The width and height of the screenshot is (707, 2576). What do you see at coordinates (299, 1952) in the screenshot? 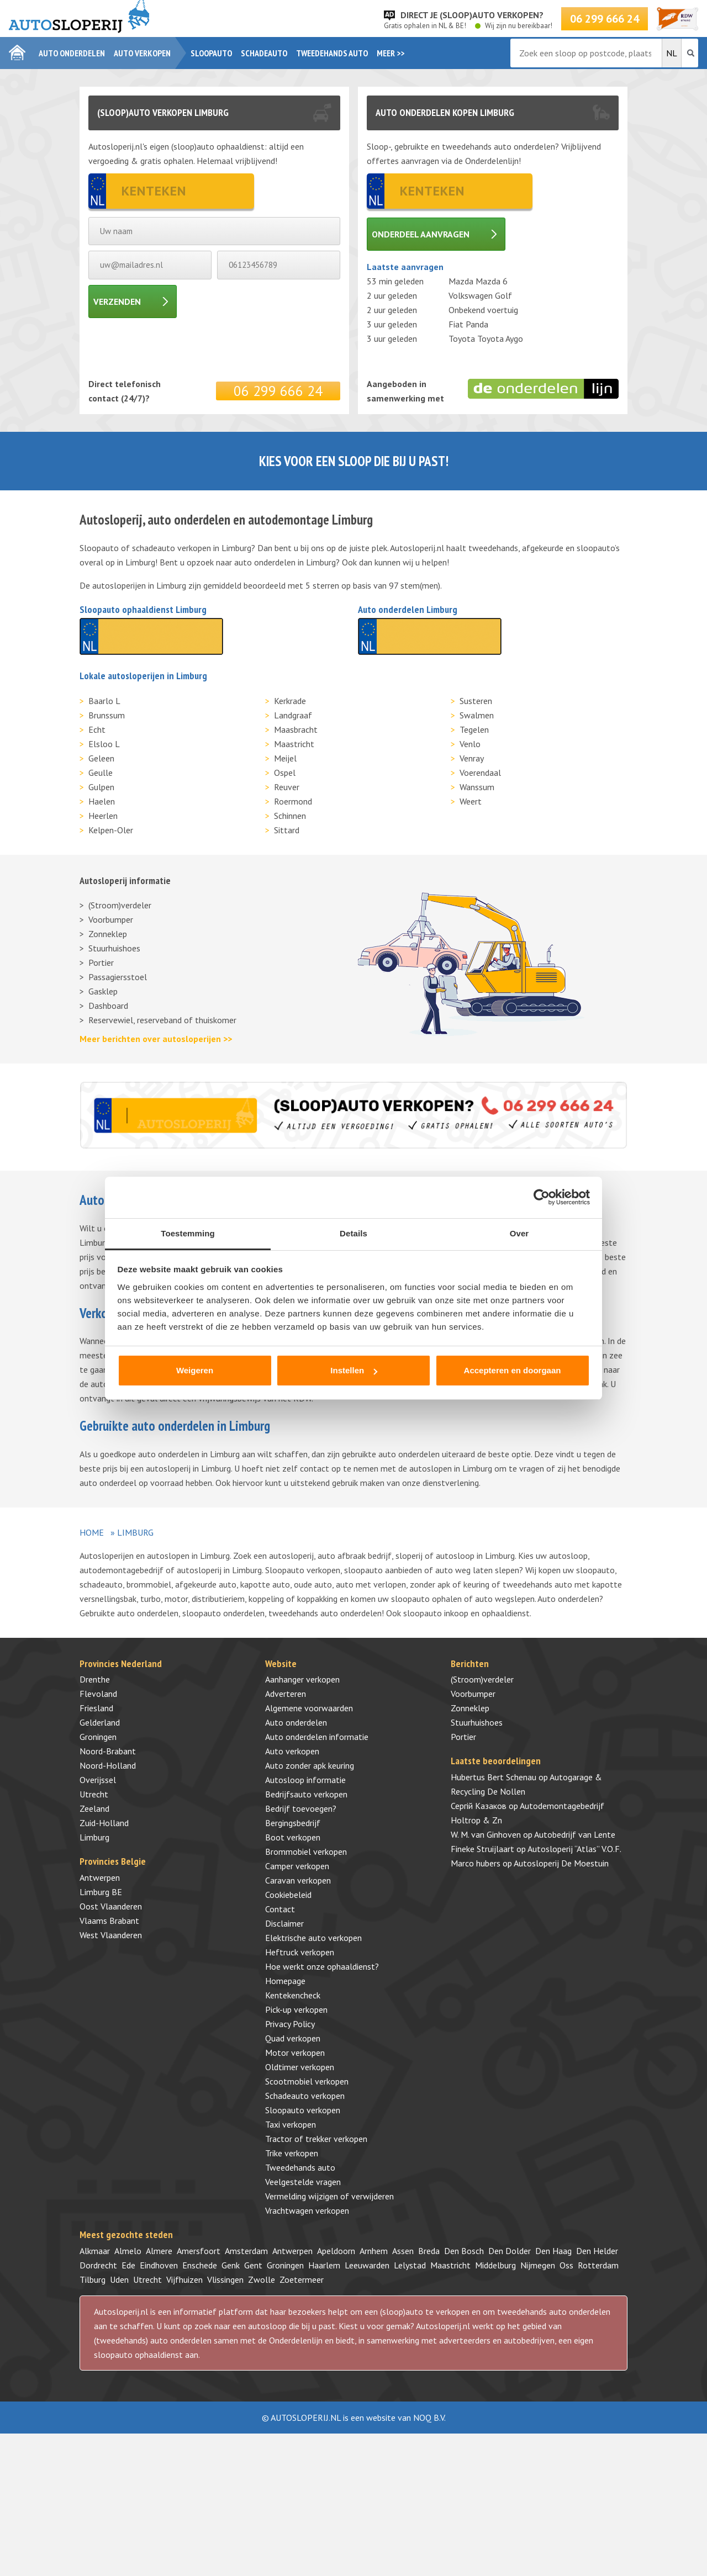
I see `Heftruck verkopen` at bounding box center [299, 1952].